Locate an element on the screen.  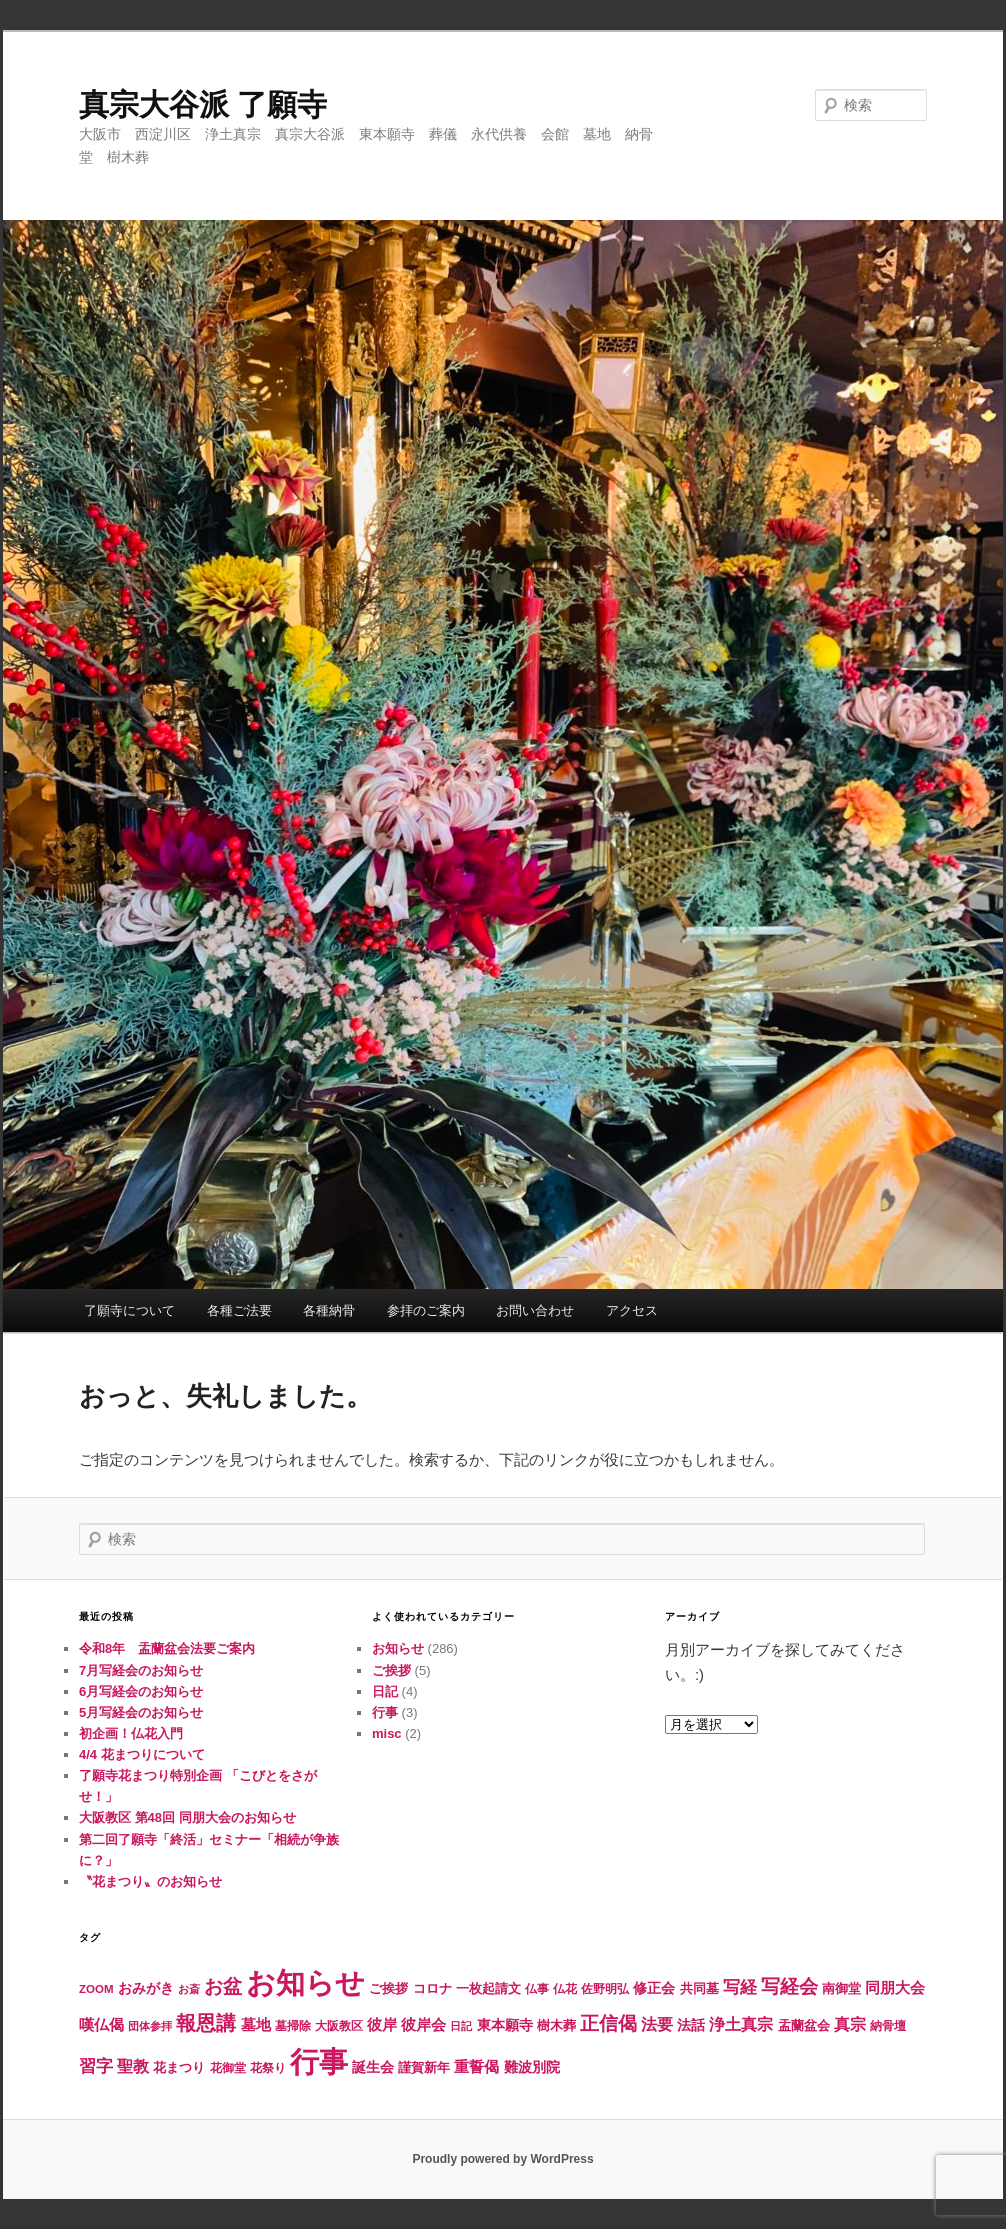
日記 [日記 (4個の項目)] is located at coordinates (461, 2026).